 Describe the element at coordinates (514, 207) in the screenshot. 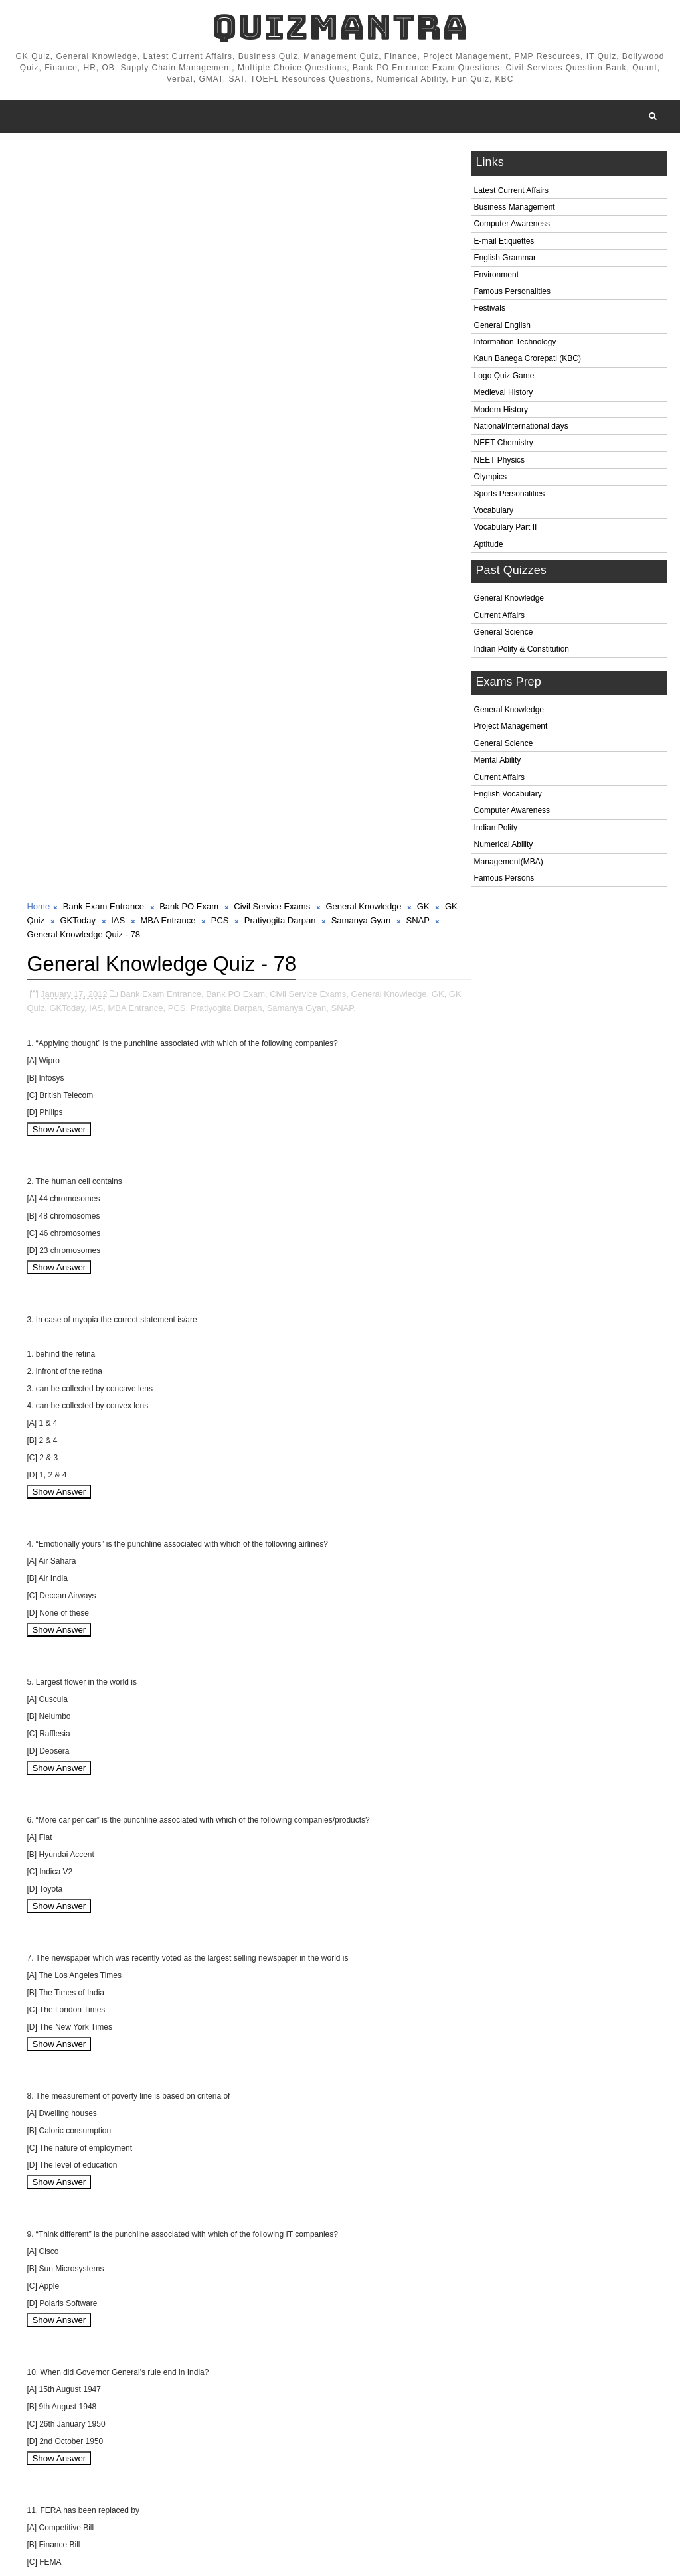

I see `Business Management` at that location.